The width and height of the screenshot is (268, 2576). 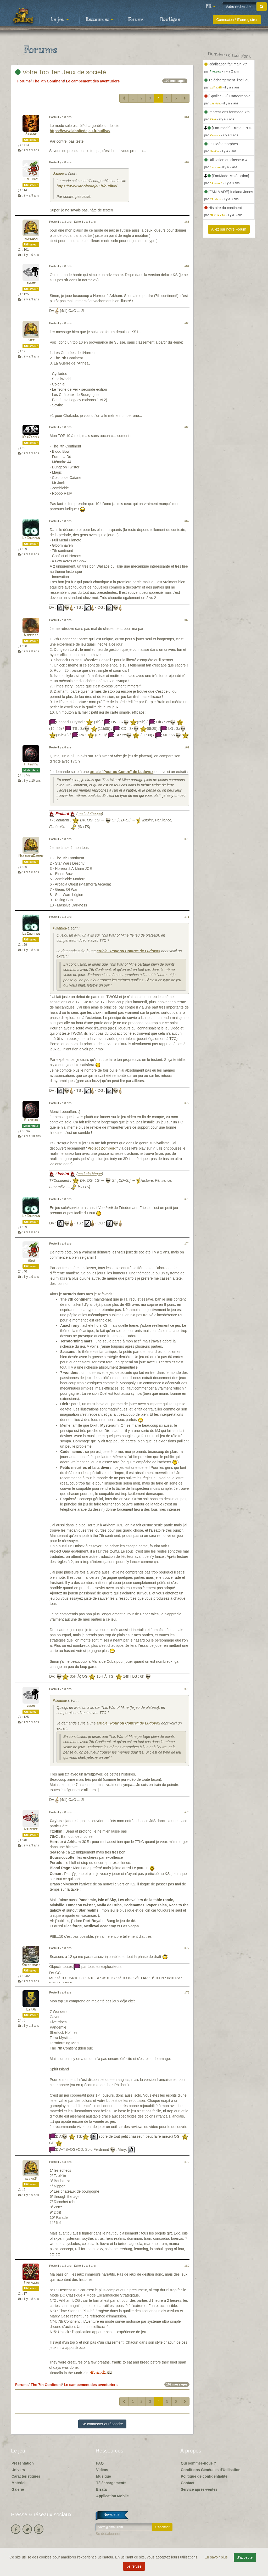 I want to click on Se désabonner, so click(x=108, y=2534).